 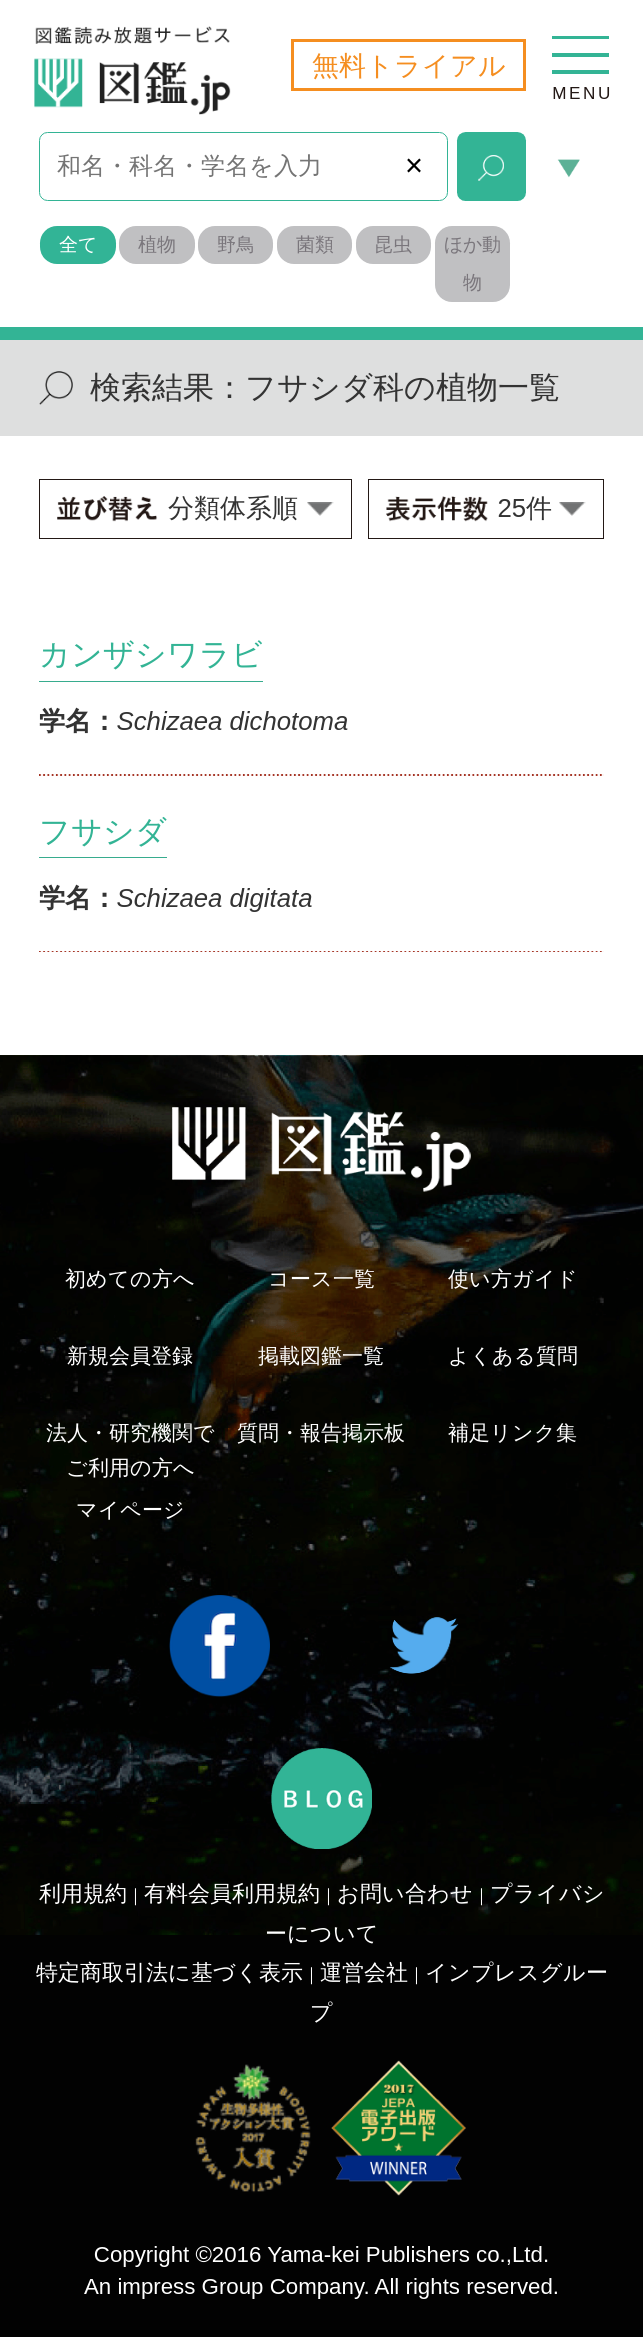 I want to click on 利用規約, so click(x=83, y=1893).